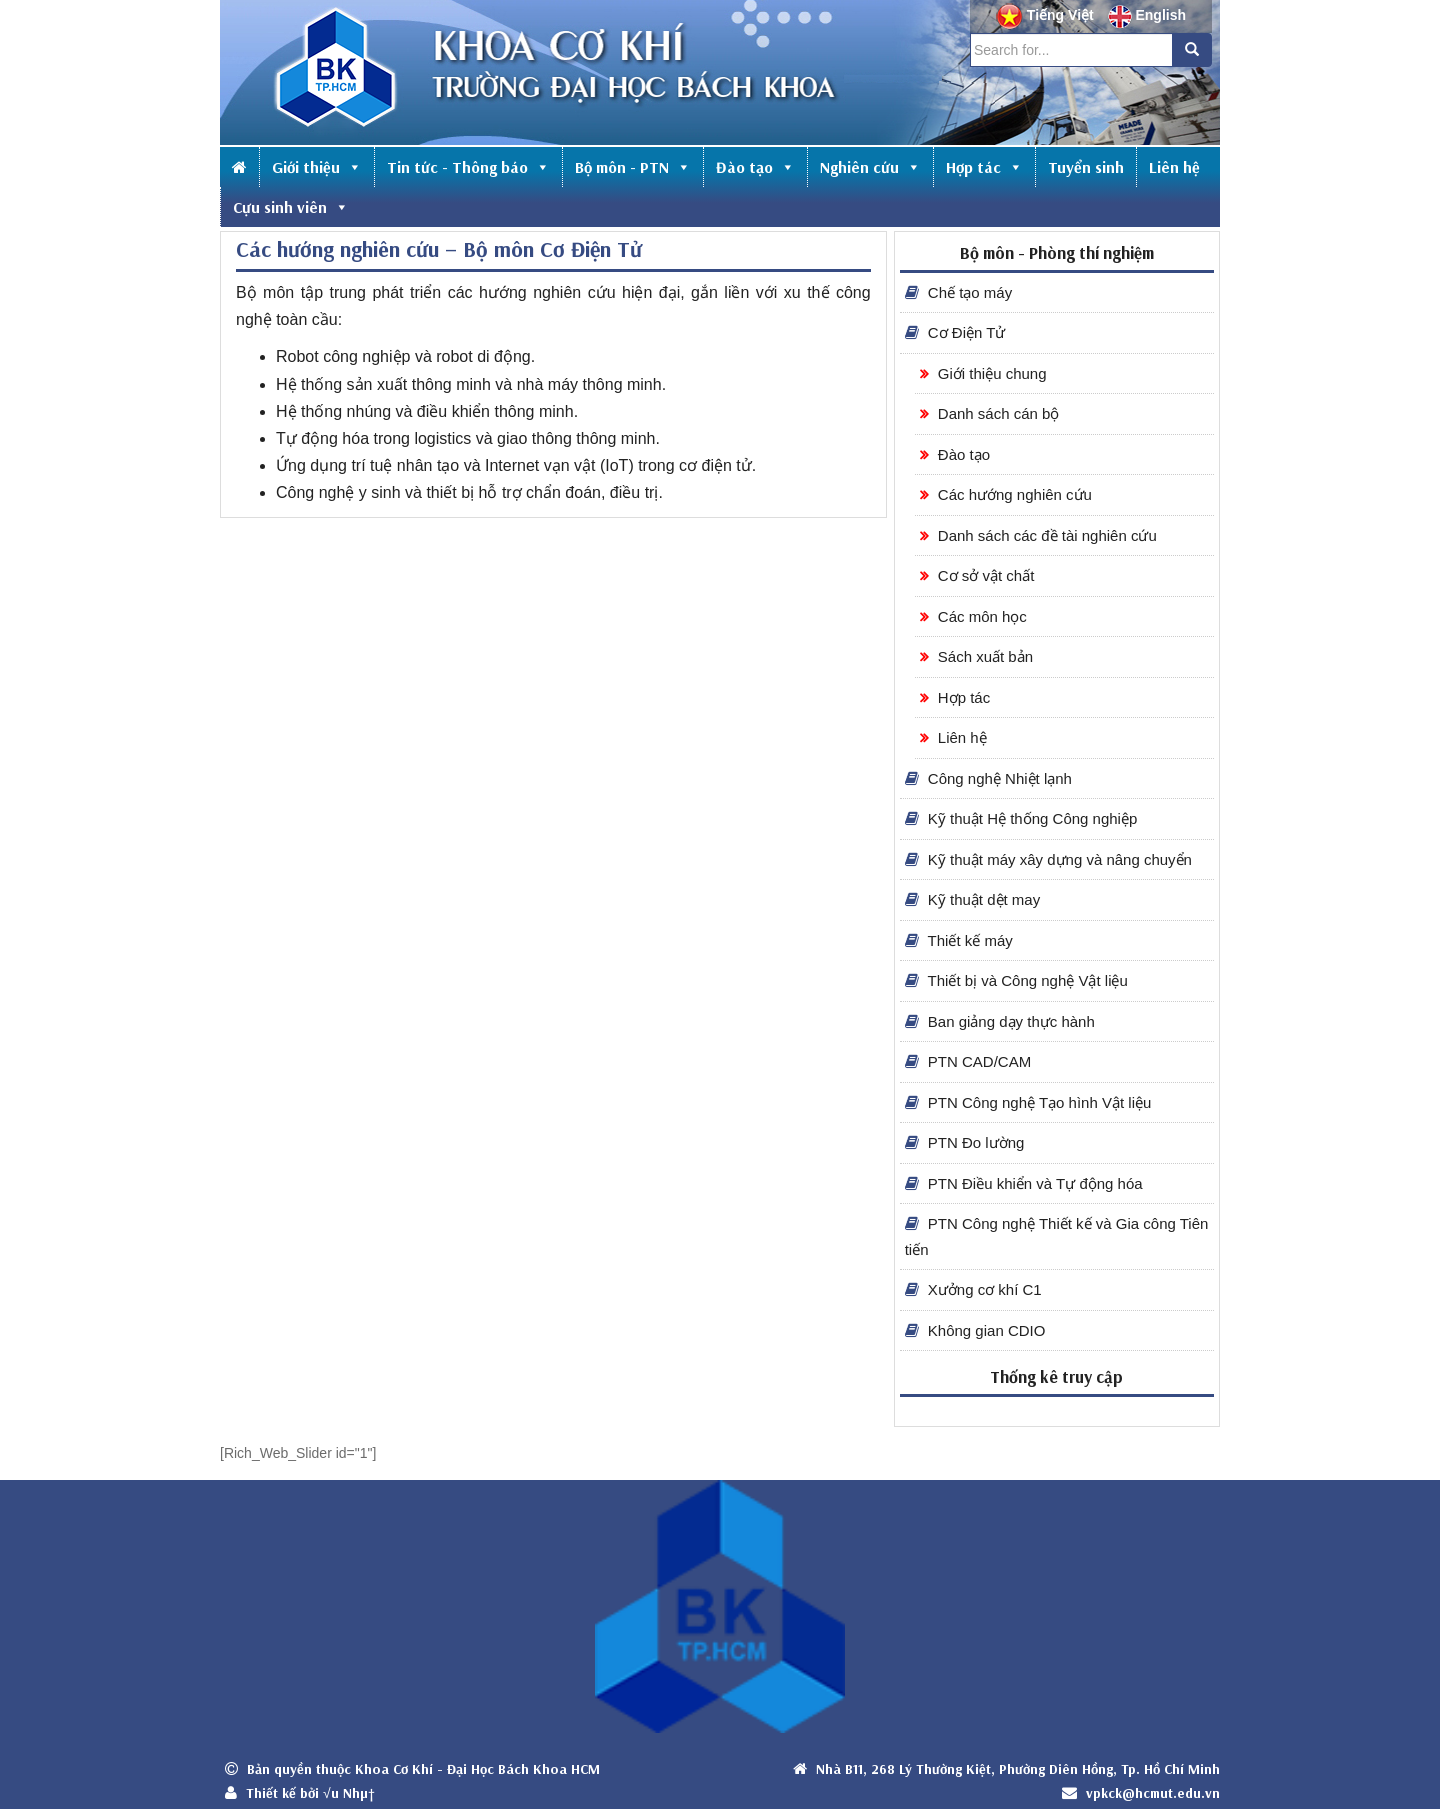 The width and height of the screenshot is (1440, 1809). I want to click on Kỹ thuật Hệ thống Công nghiệp, so click(1021, 818).